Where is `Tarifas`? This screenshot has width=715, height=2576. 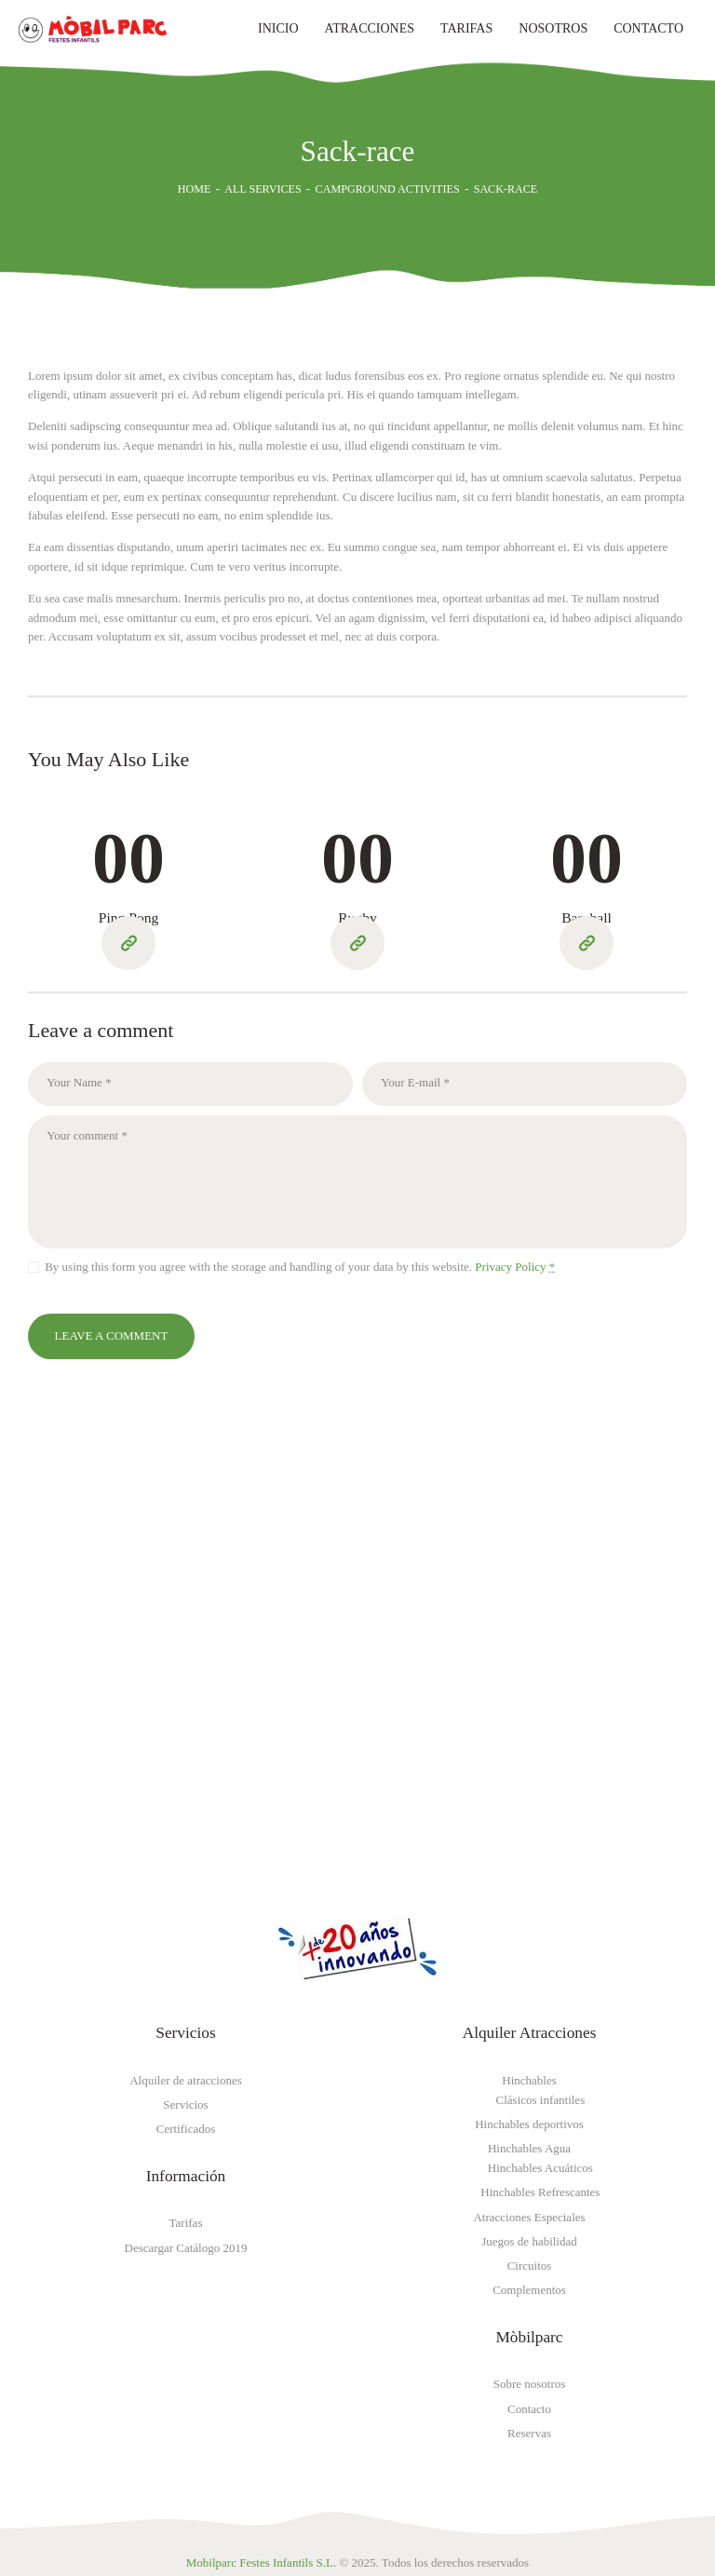 Tarifas is located at coordinates (186, 2223).